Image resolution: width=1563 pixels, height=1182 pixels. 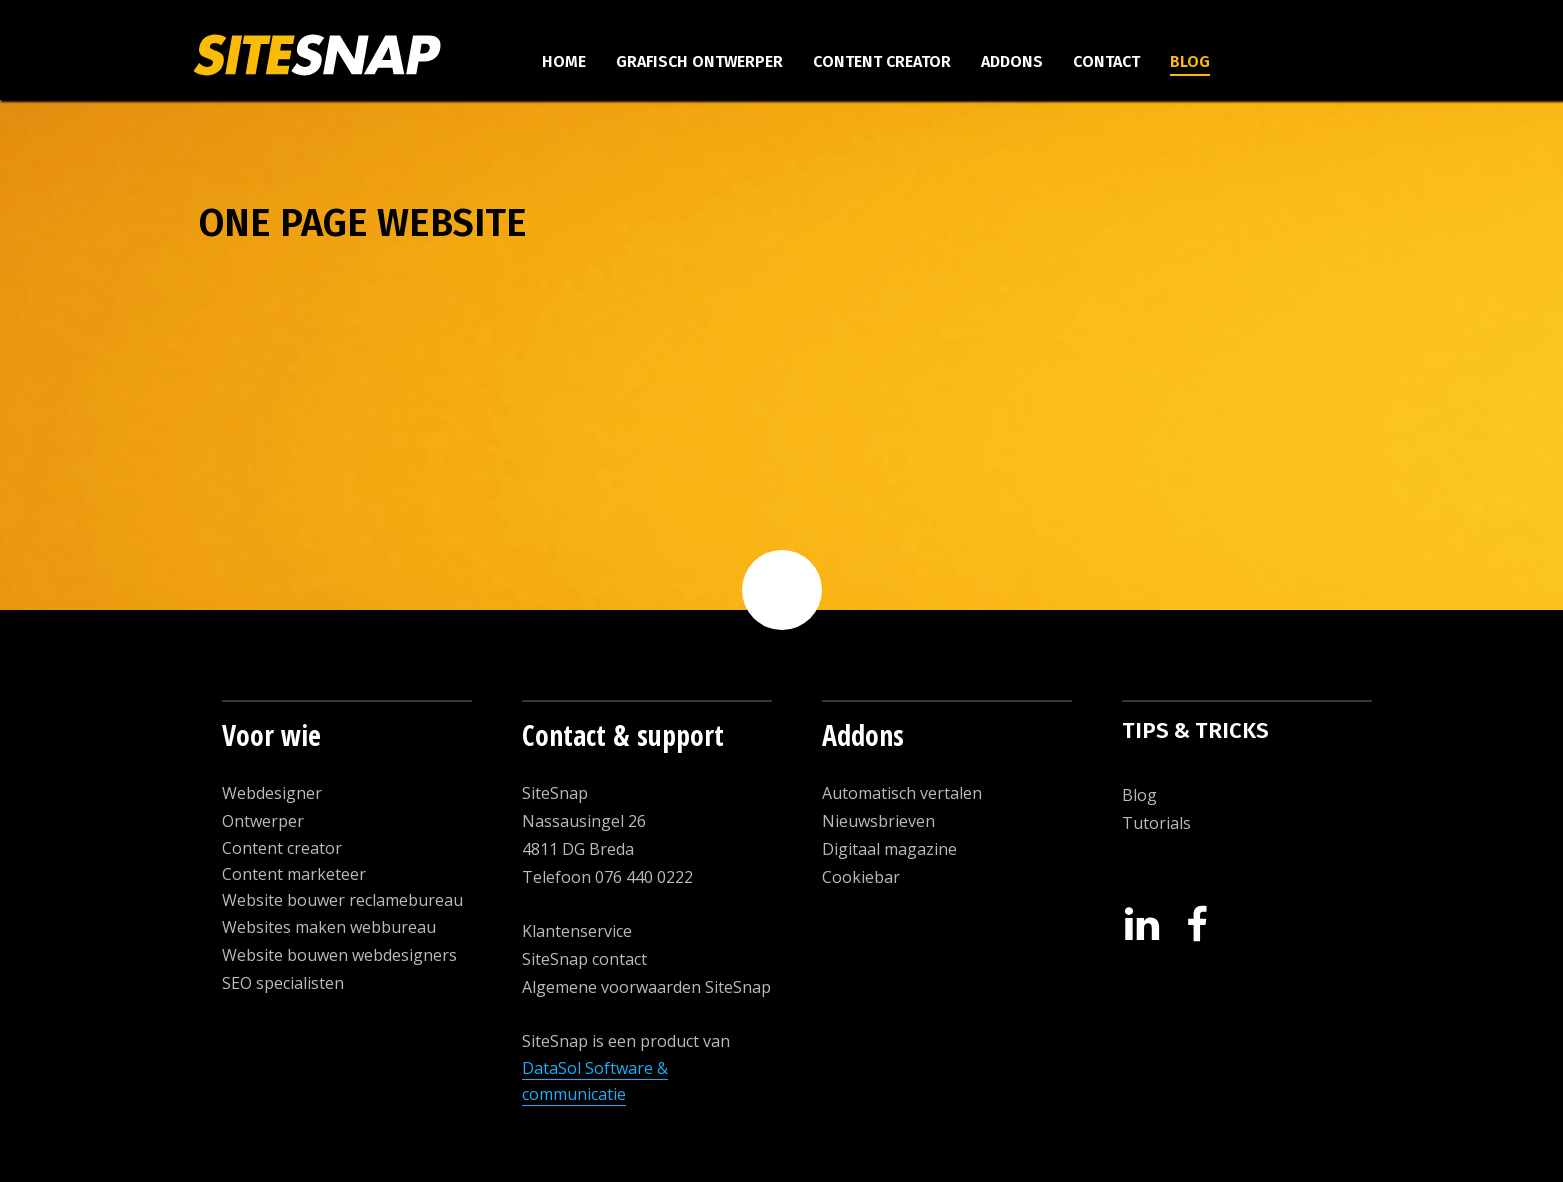 I want to click on Webdesigner, so click(x=272, y=793).